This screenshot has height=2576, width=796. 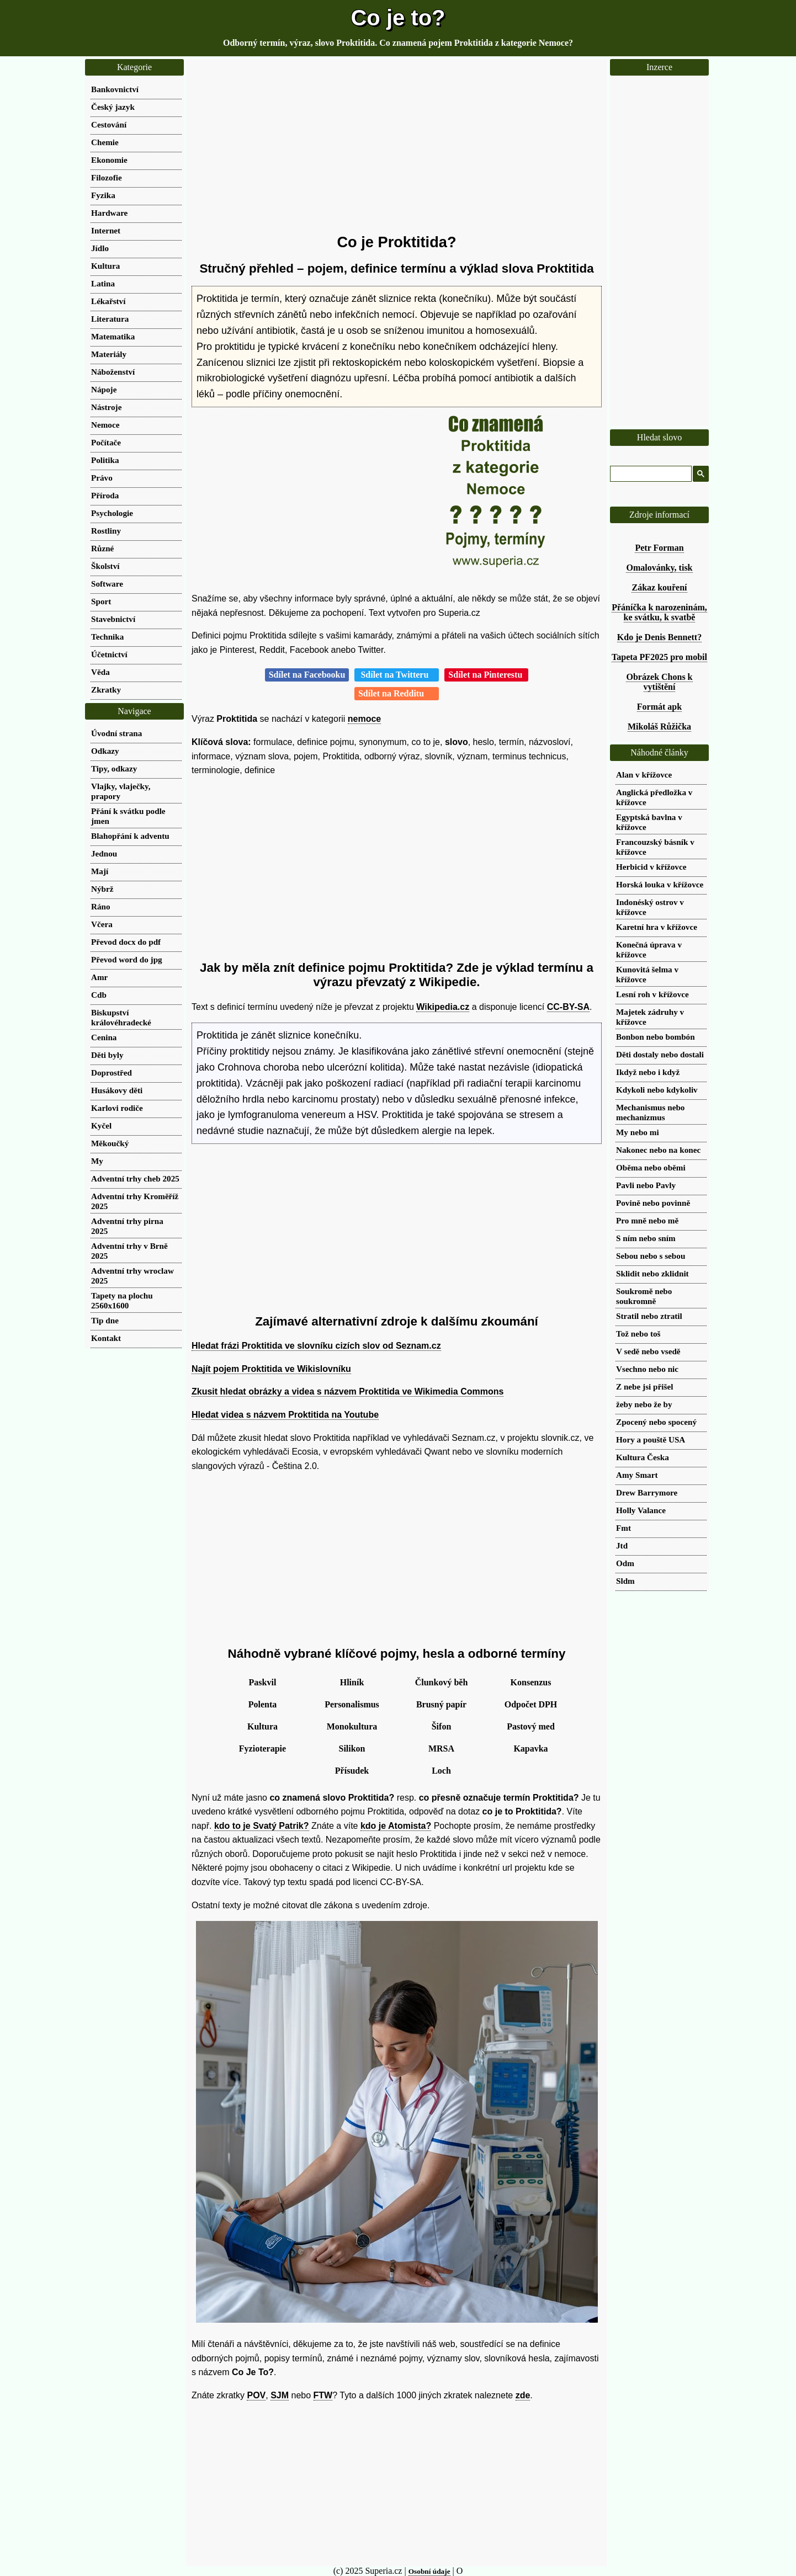 I want to click on Horská louka v křížovce, so click(x=659, y=884).